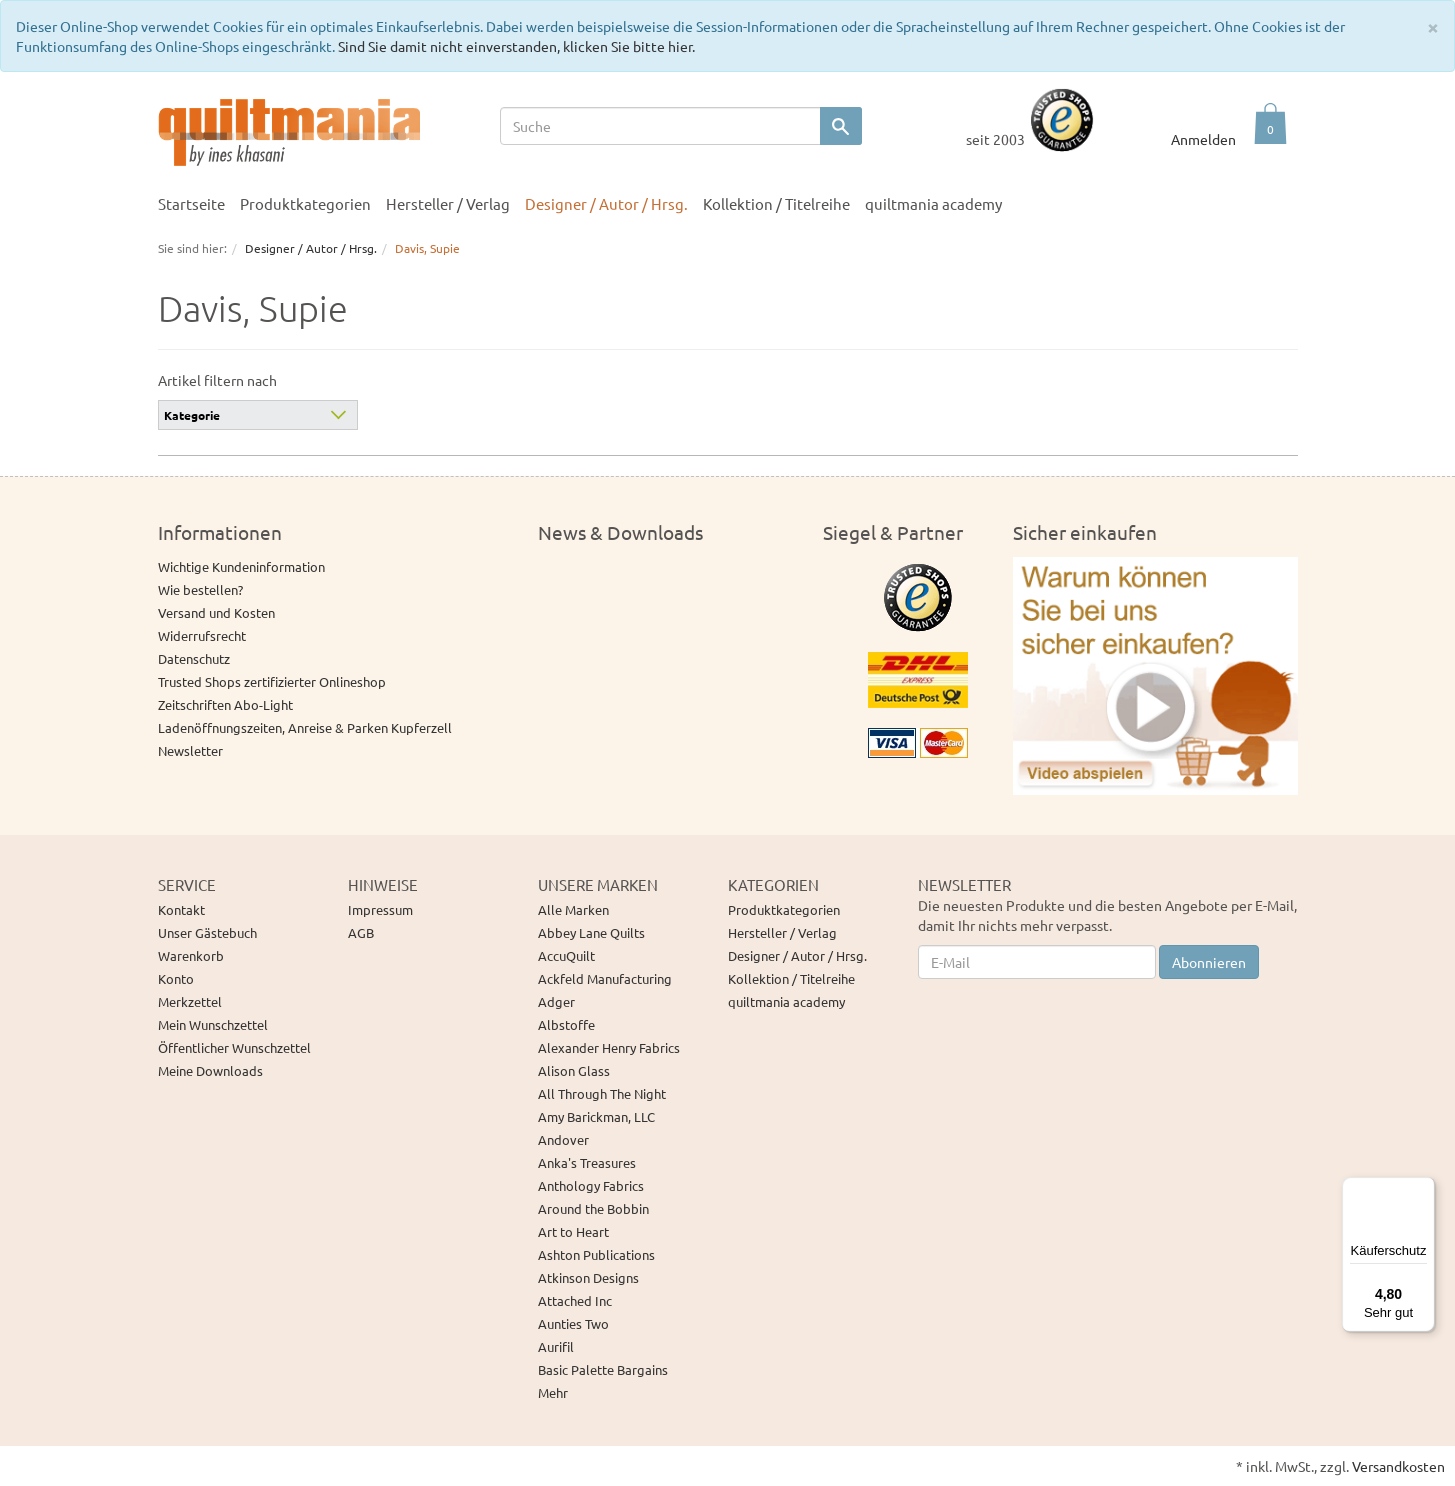  What do you see at coordinates (190, 1001) in the screenshot?
I see `Merkzettel` at bounding box center [190, 1001].